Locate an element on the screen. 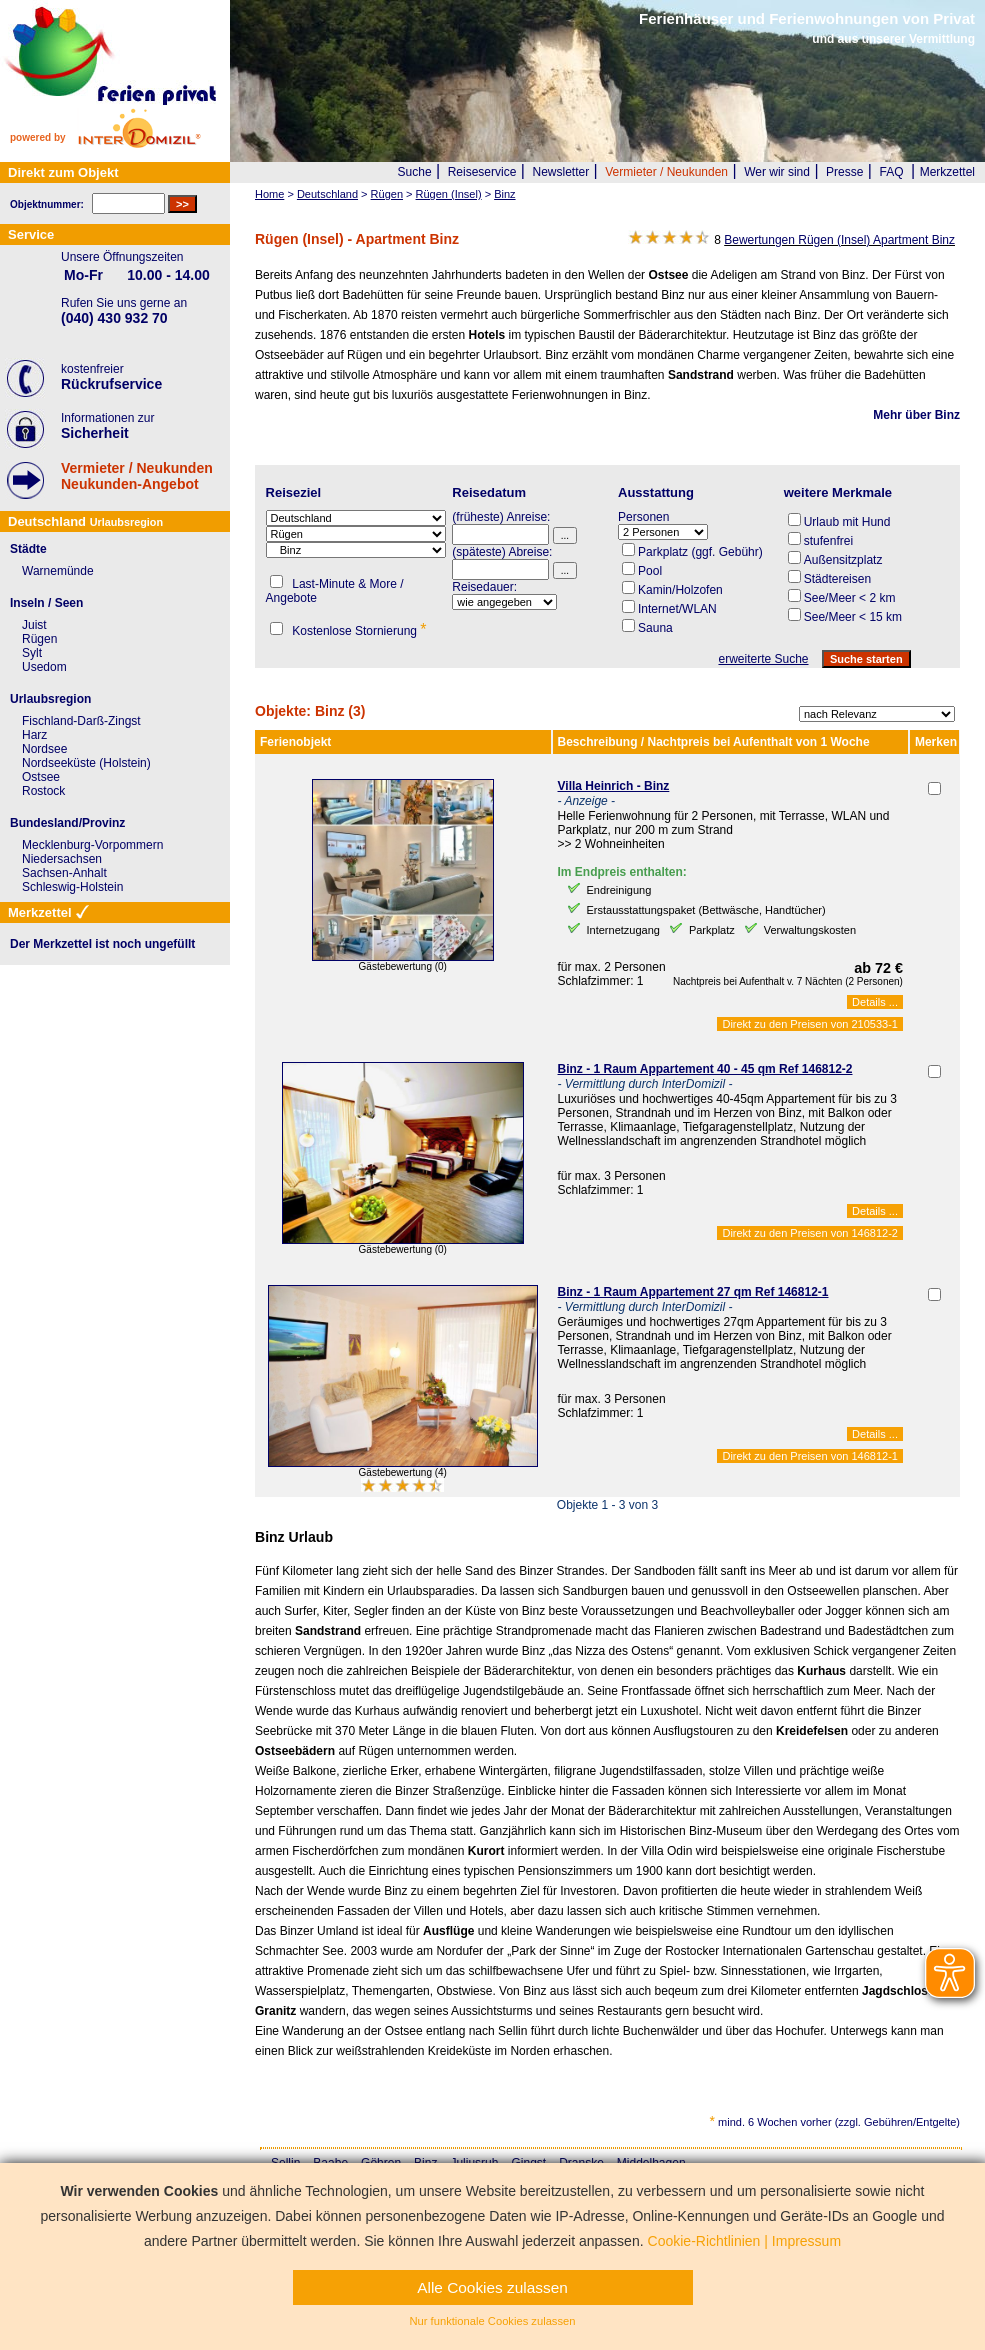 The height and width of the screenshot is (2350, 985). Wer wir sind is located at coordinates (777, 172).